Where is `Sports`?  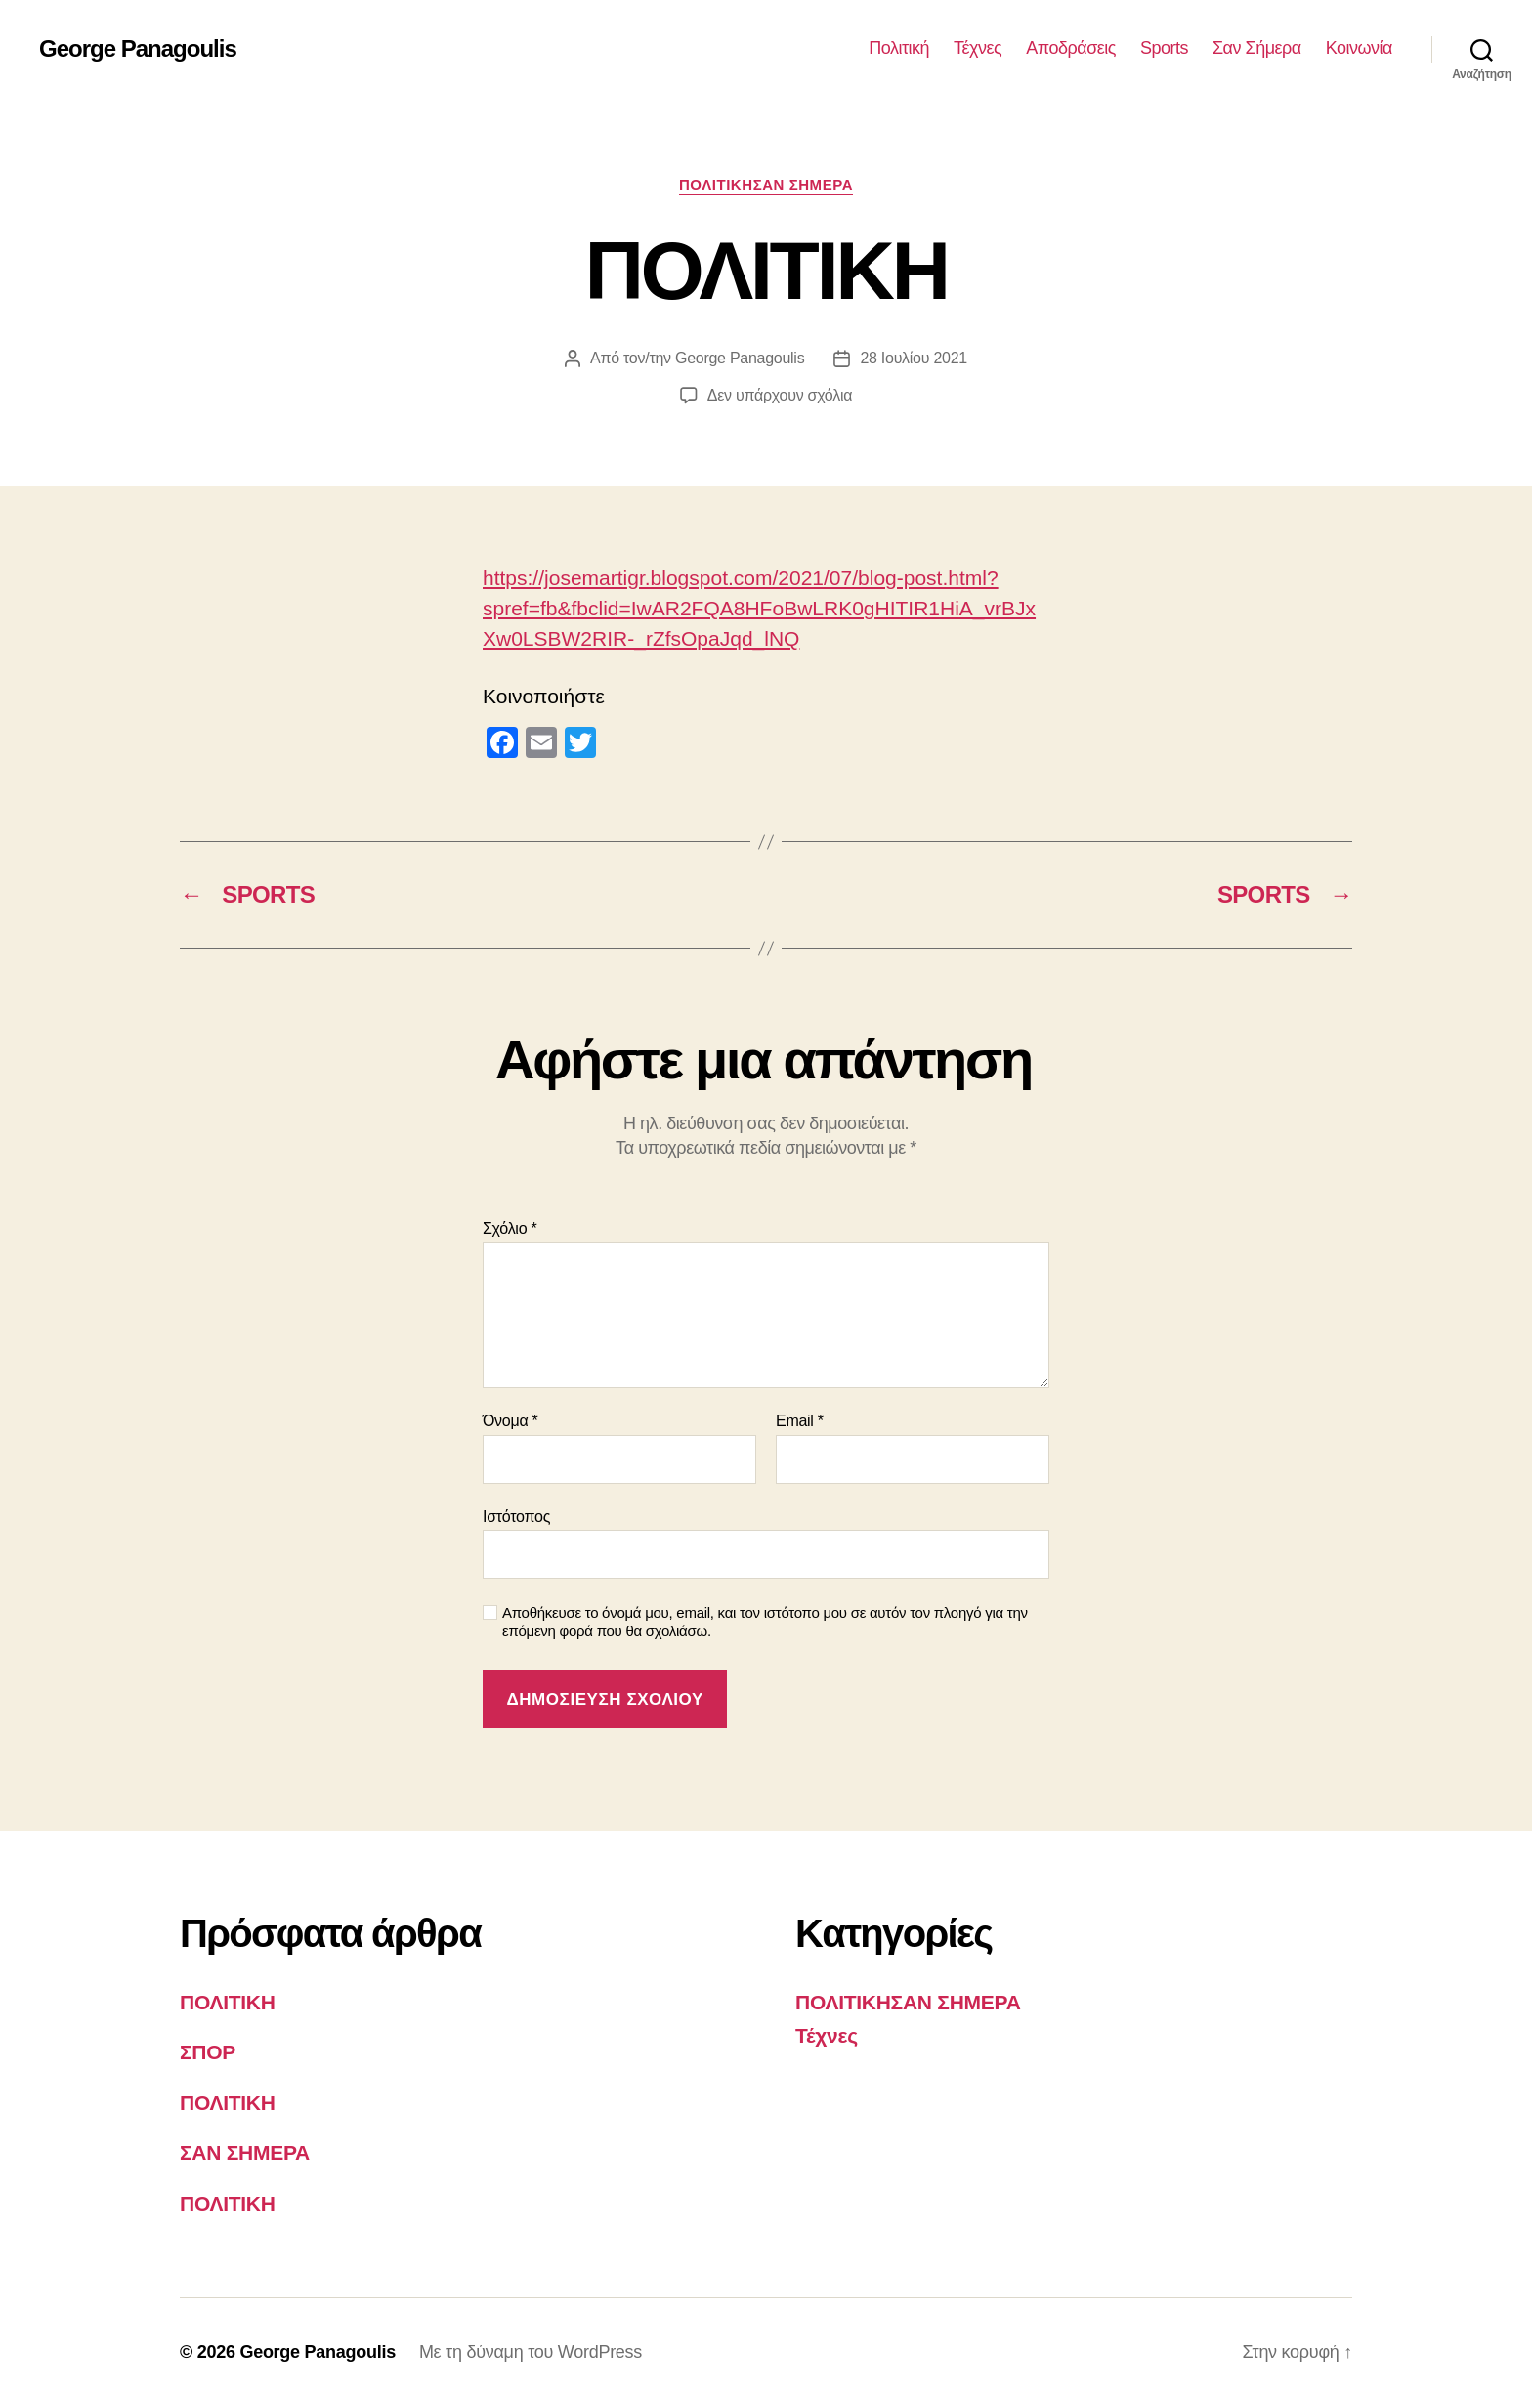 Sports is located at coordinates (1164, 48).